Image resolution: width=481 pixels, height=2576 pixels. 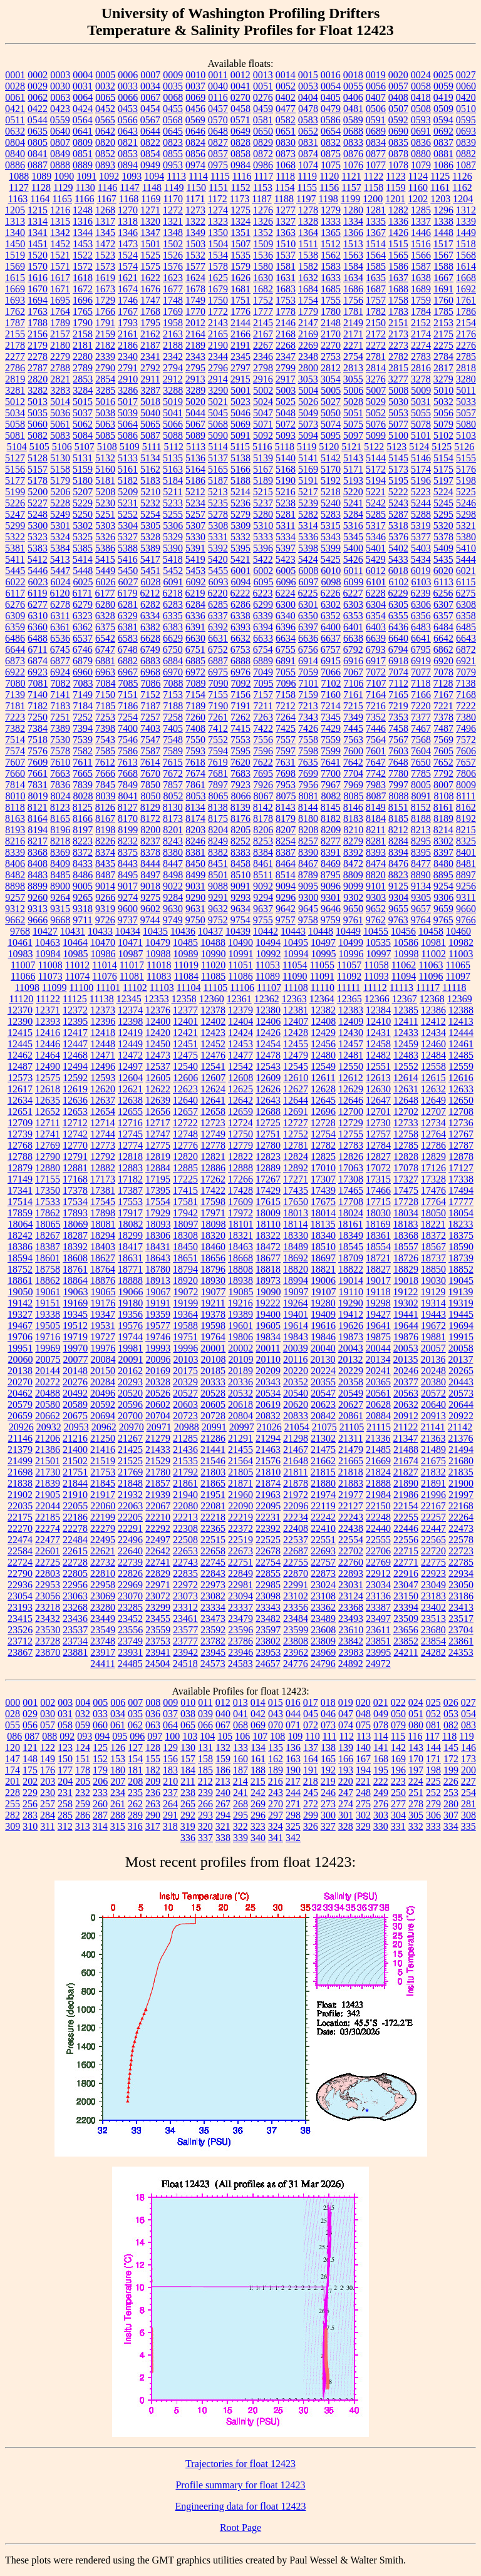 What do you see at coordinates (323, 1246) in the screenshot?
I see `18510` at bounding box center [323, 1246].